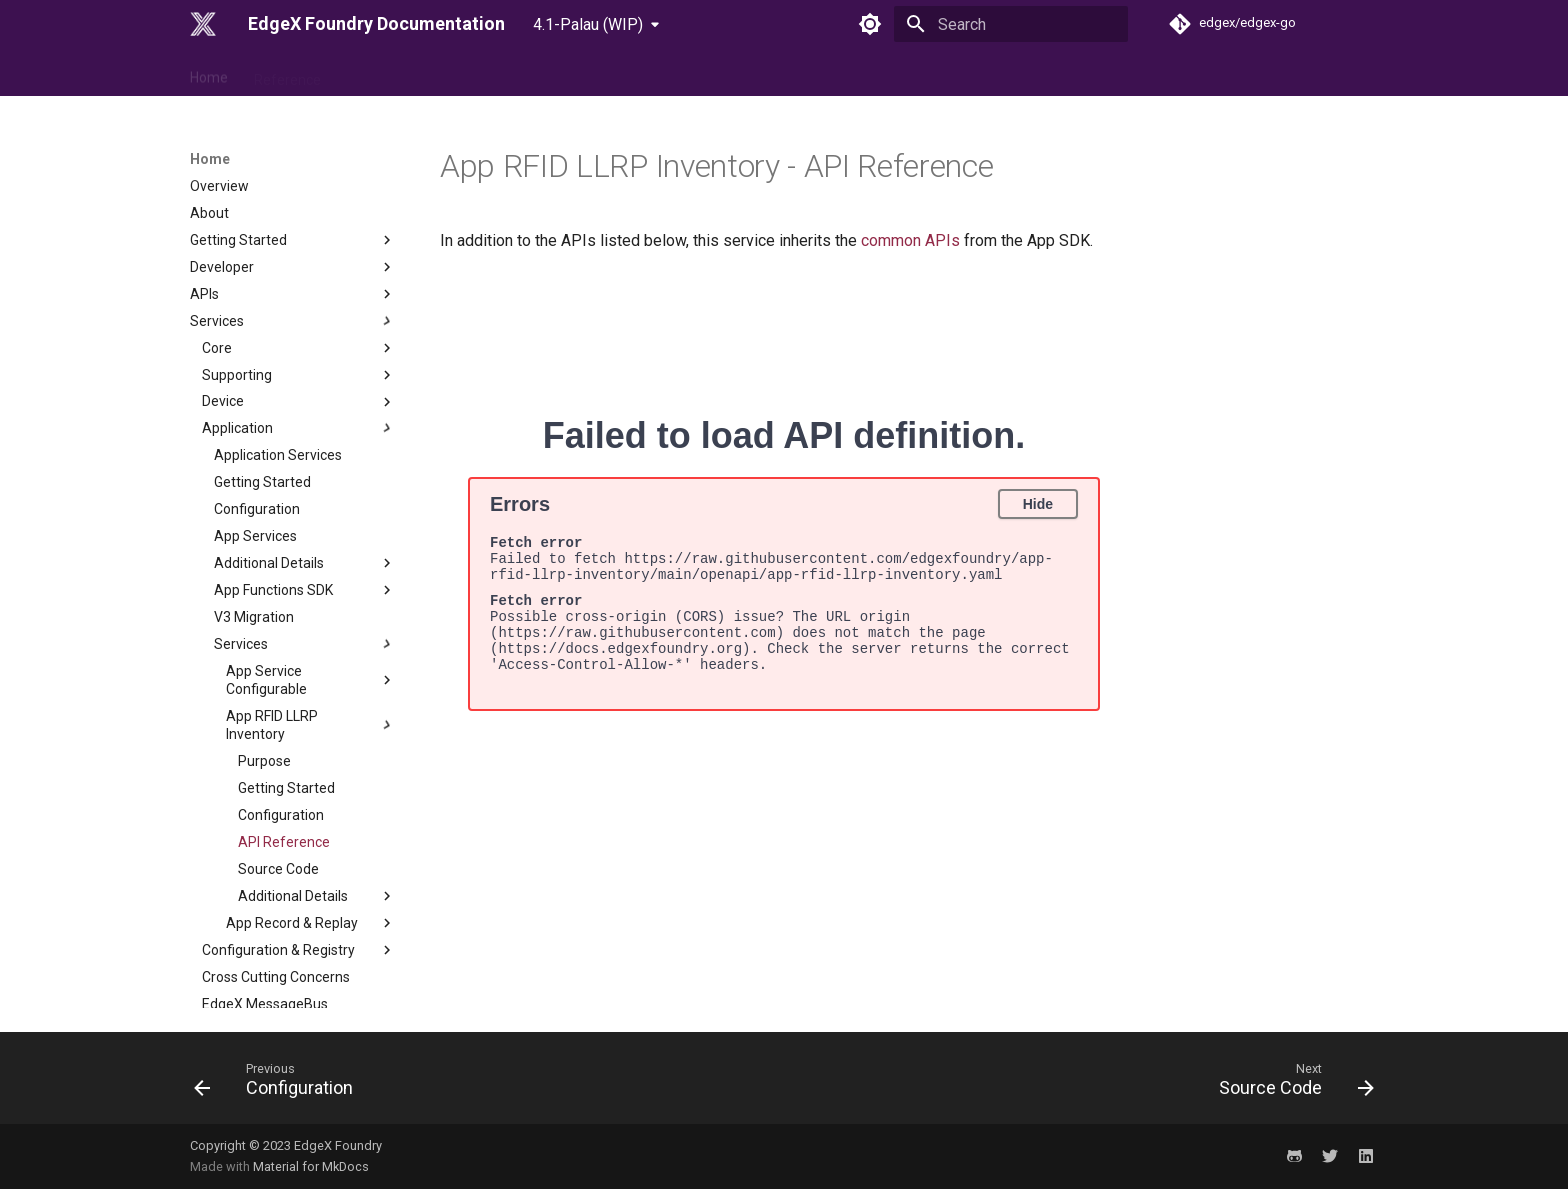  I want to click on Configuration & Registry, so click(299, 811).